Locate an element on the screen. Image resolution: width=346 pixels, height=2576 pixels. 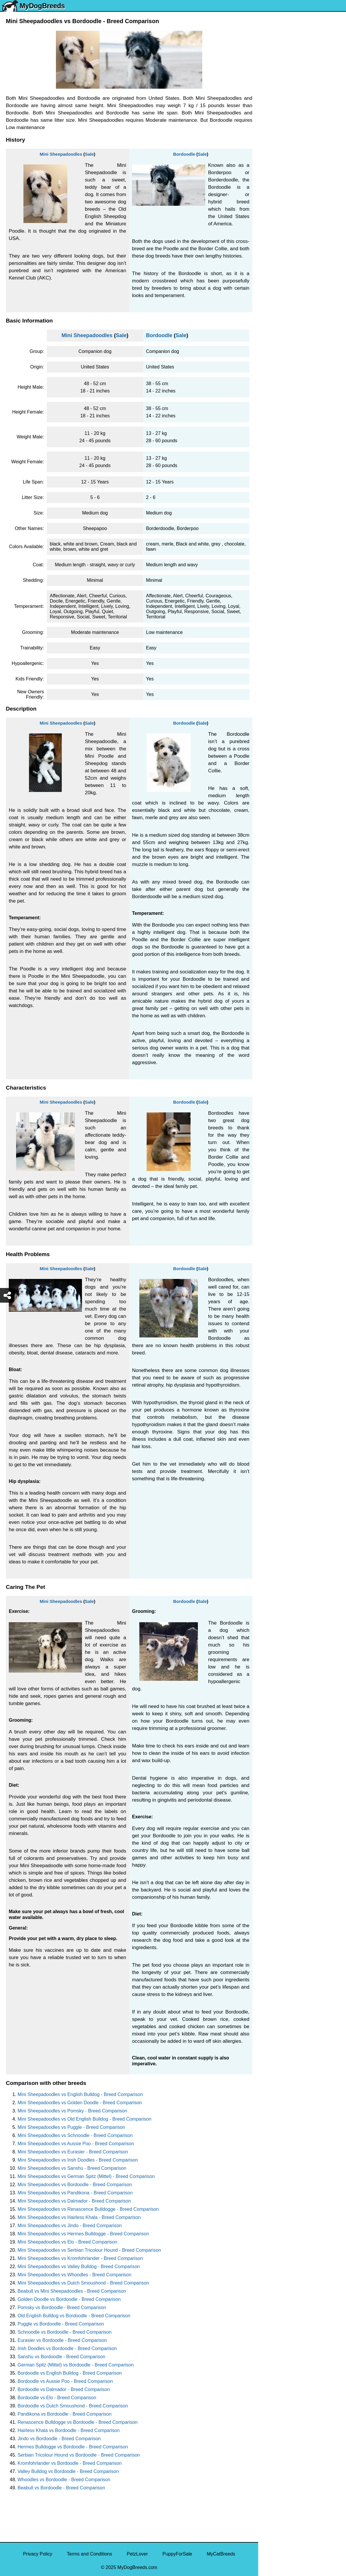
[Select Second Breed To Compare] is located at coordinates (302, 43).